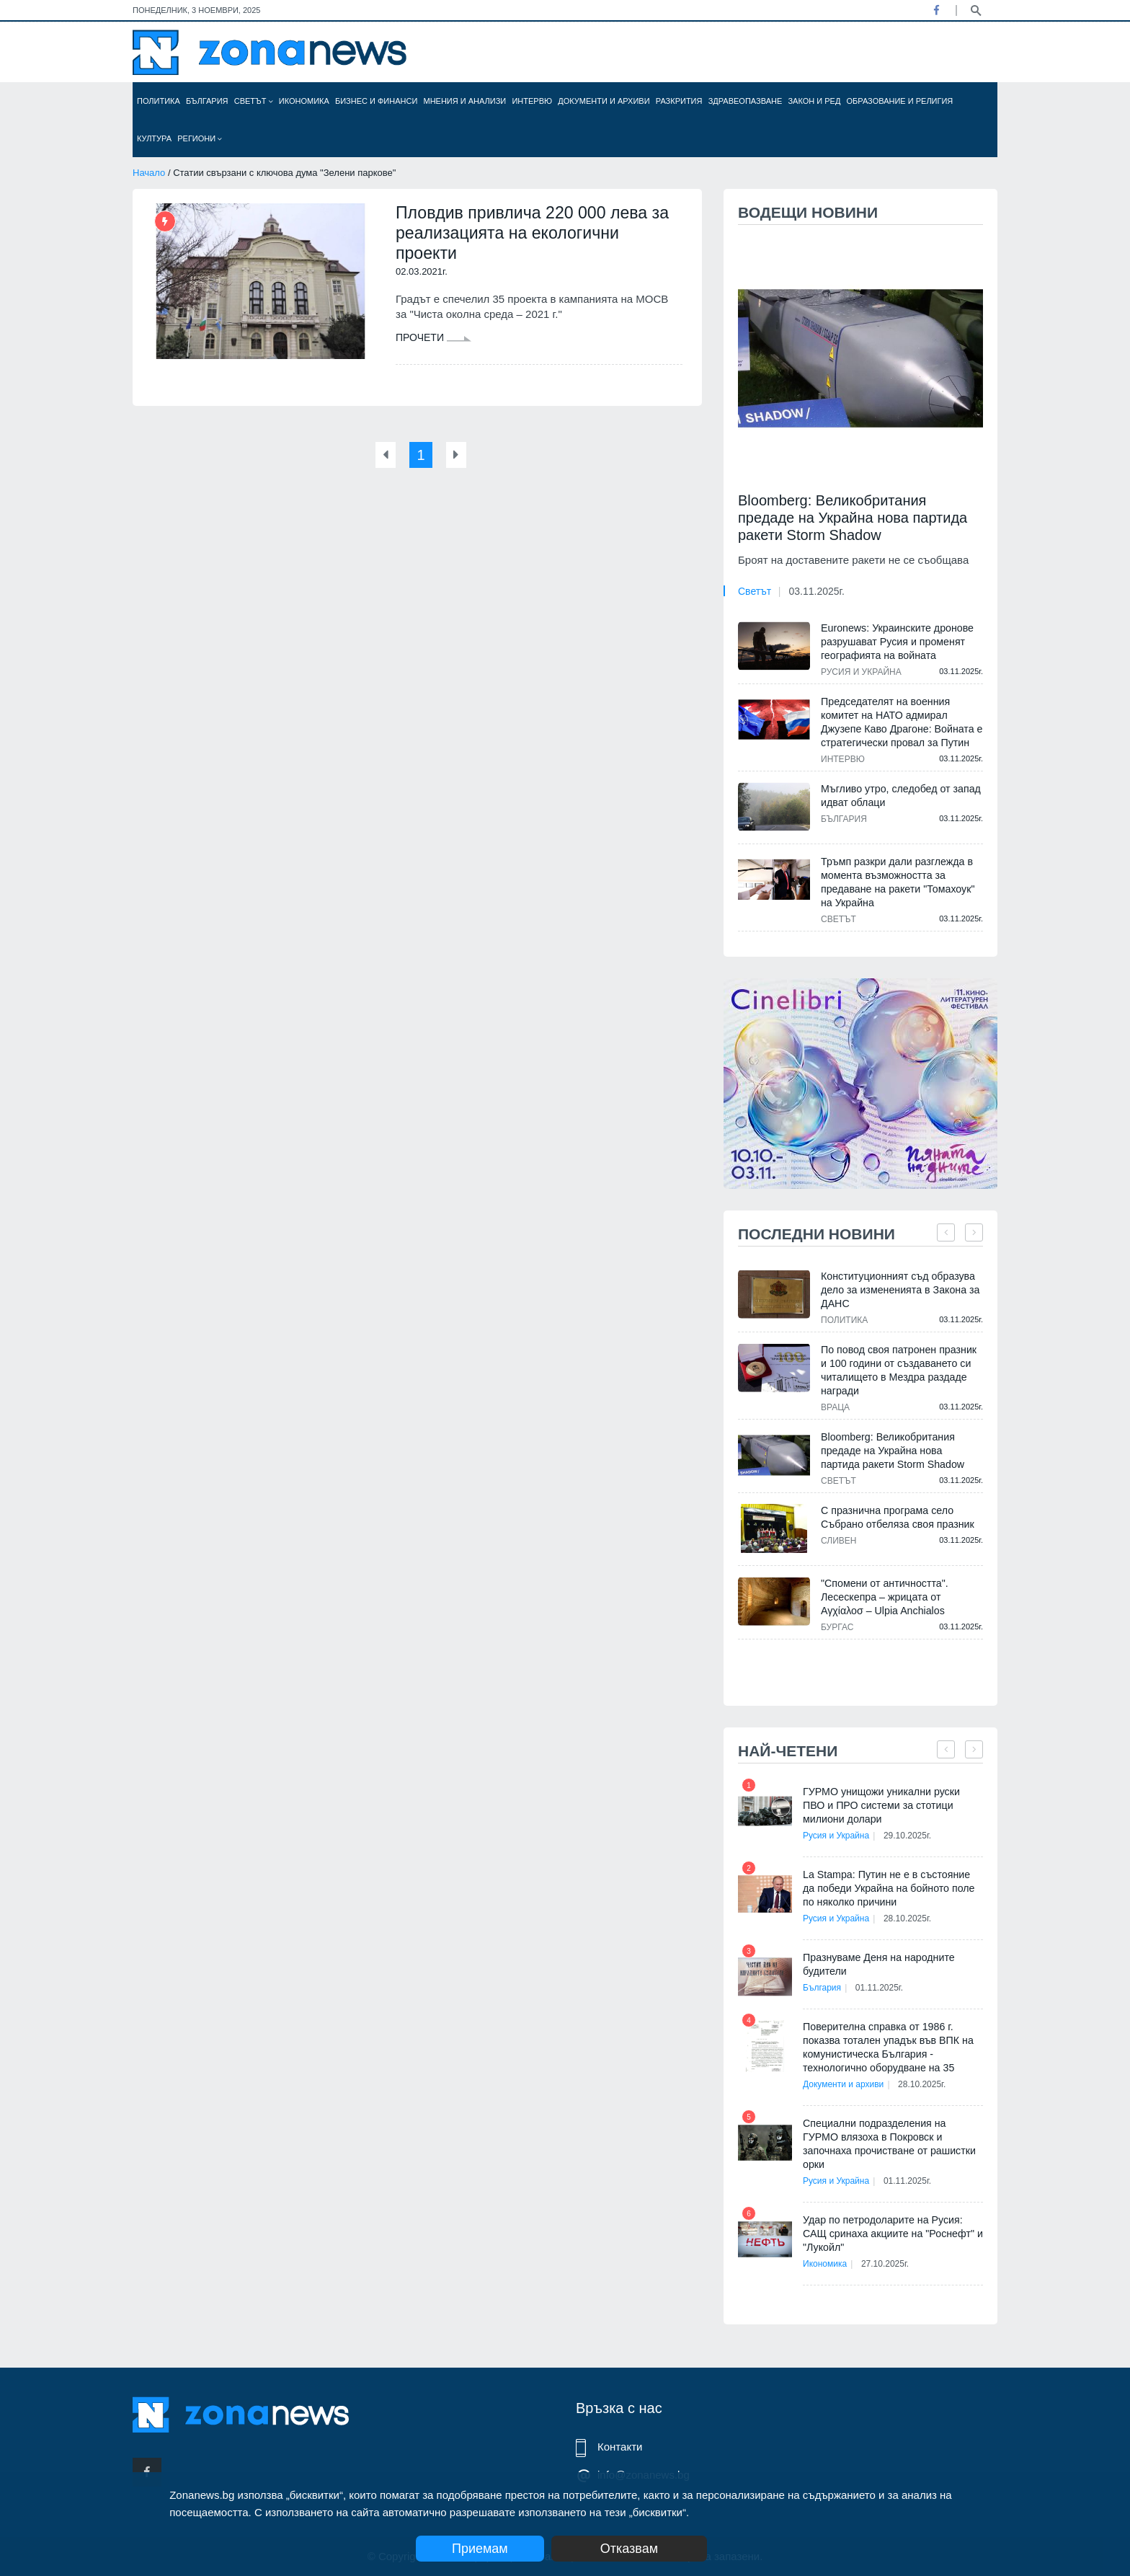 This screenshot has height=2576, width=1130. Describe the element at coordinates (891, 2219) in the screenshot. I see `Удар по петродоларите на Русия: САЩ сринаха акциите на "Роснефт" и "Лукойл"` at that location.